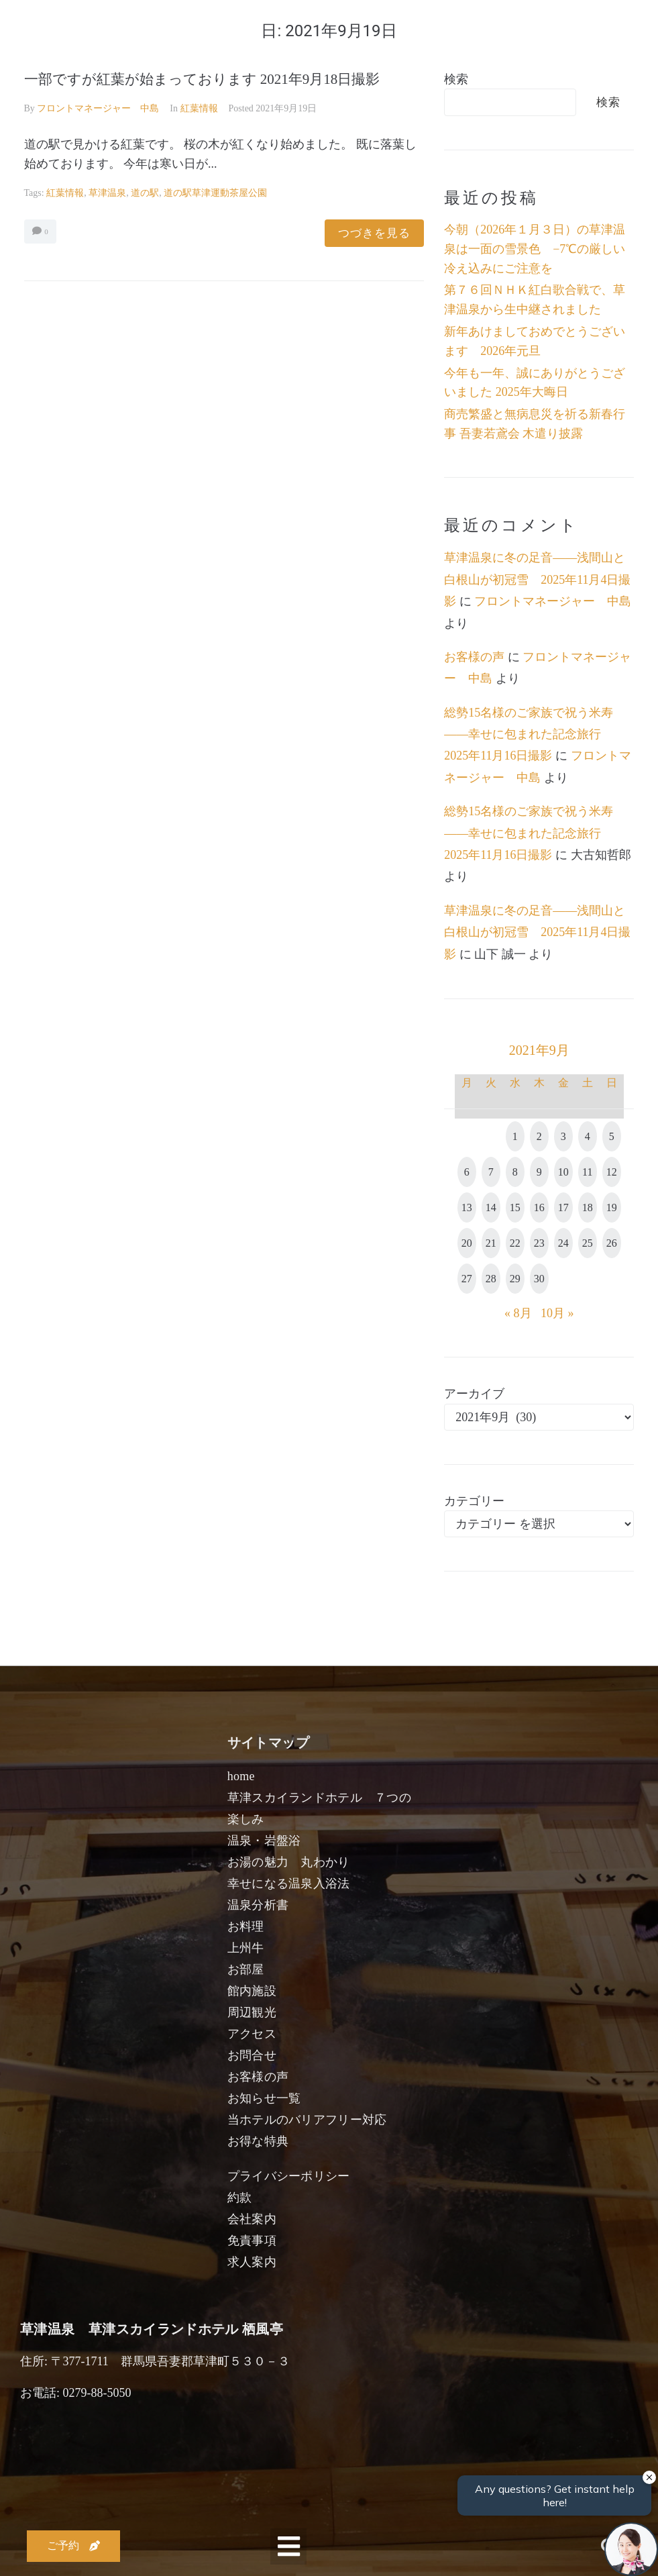 Image resolution: width=658 pixels, height=2576 pixels. Describe the element at coordinates (515, 1278) in the screenshot. I see `29 [2021年9月29日 に投稿を公開]` at that location.